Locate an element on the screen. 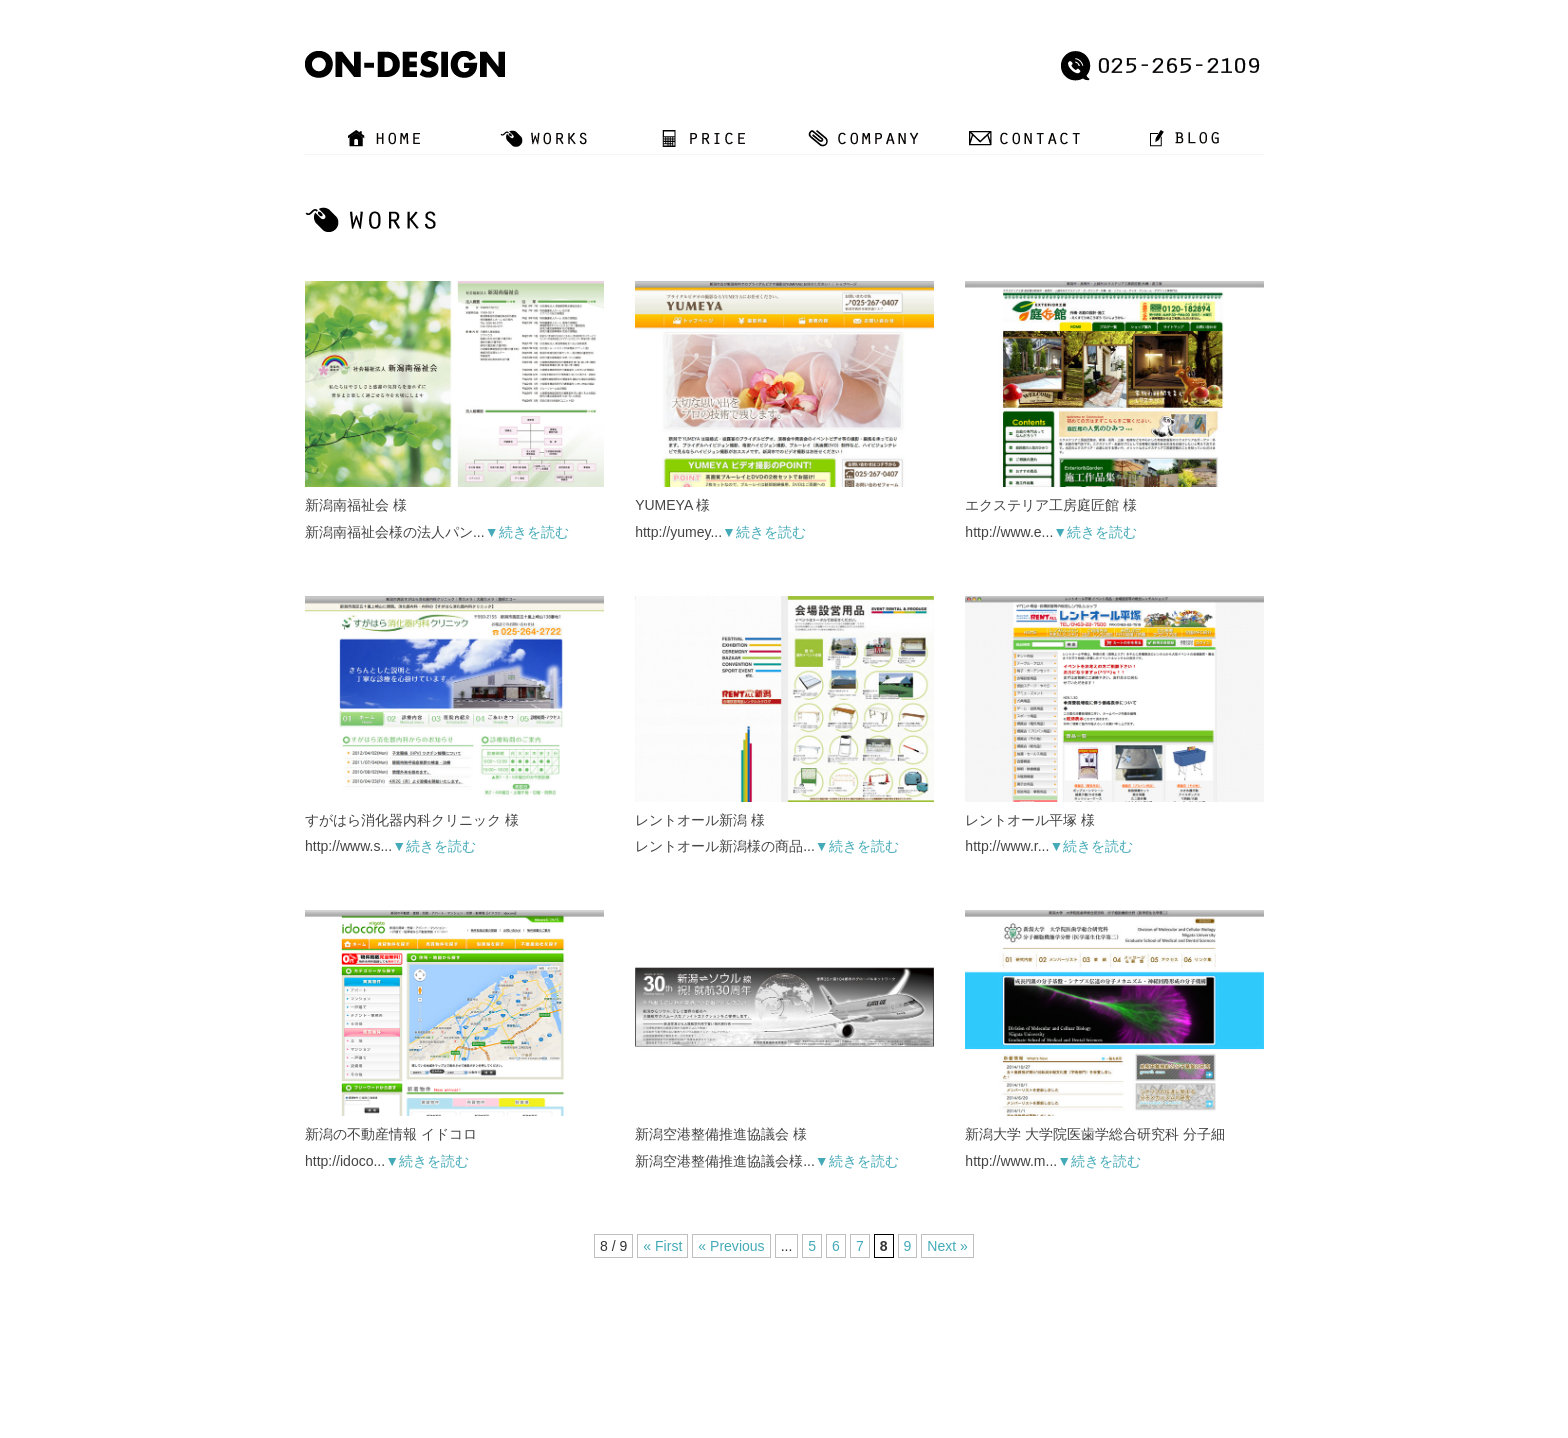  YUMEYA 様 is located at coordinates (672, 505).